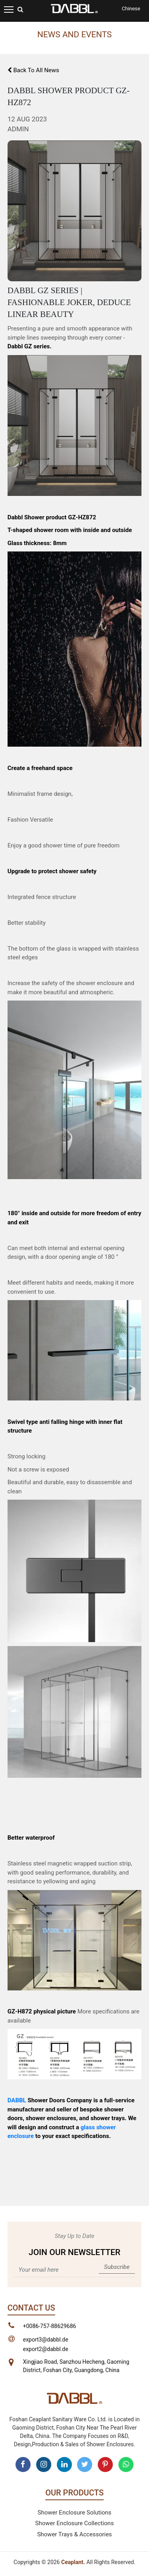 This screenshot has width=149, height=2576. What do you see at coordinates (17, 2100) in the screenshot?
I see `DABBL` at bounding box center [17, 2100].